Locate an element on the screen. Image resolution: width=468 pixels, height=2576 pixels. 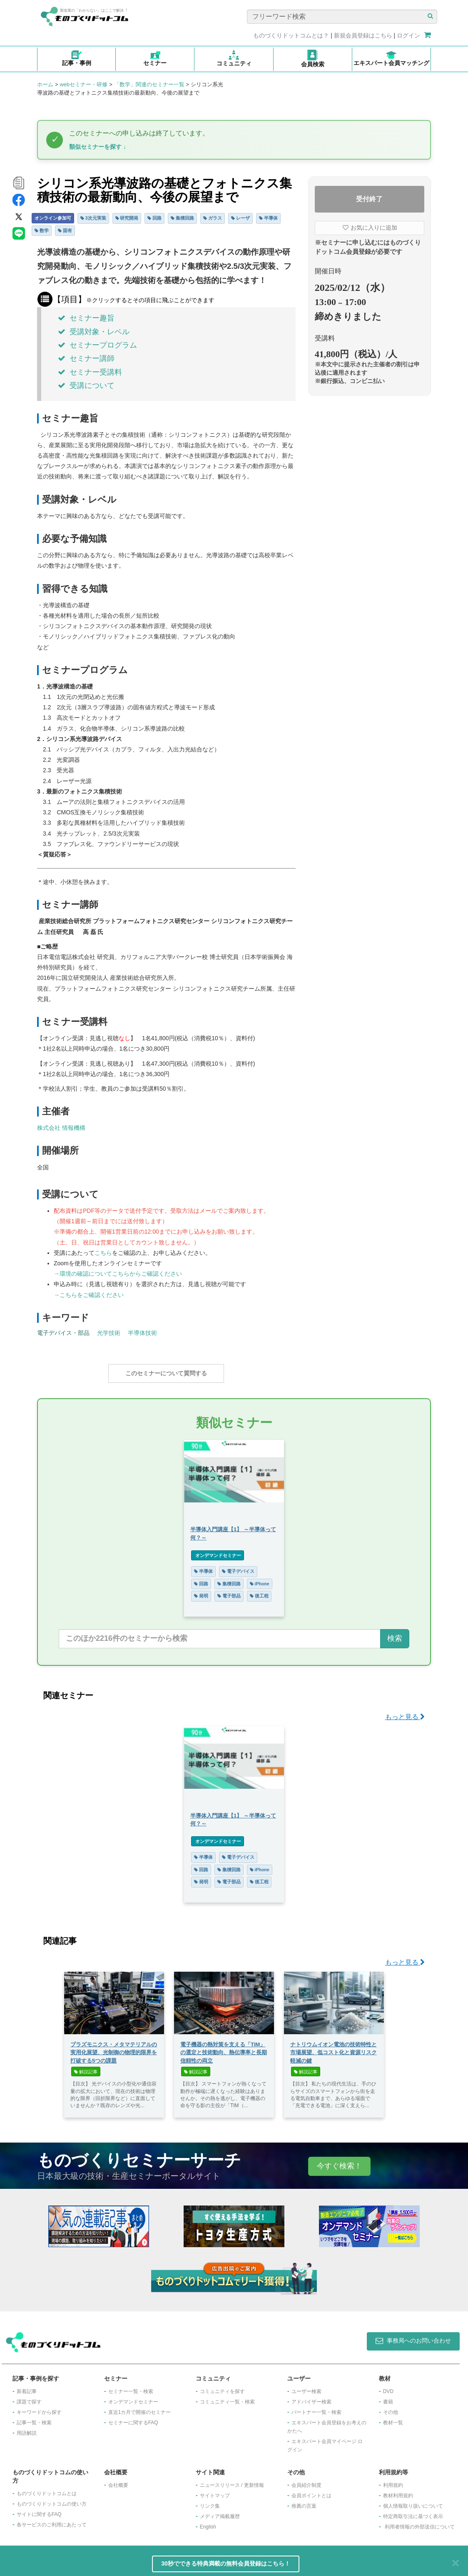
発明 is located at coordinates (201, 1591).